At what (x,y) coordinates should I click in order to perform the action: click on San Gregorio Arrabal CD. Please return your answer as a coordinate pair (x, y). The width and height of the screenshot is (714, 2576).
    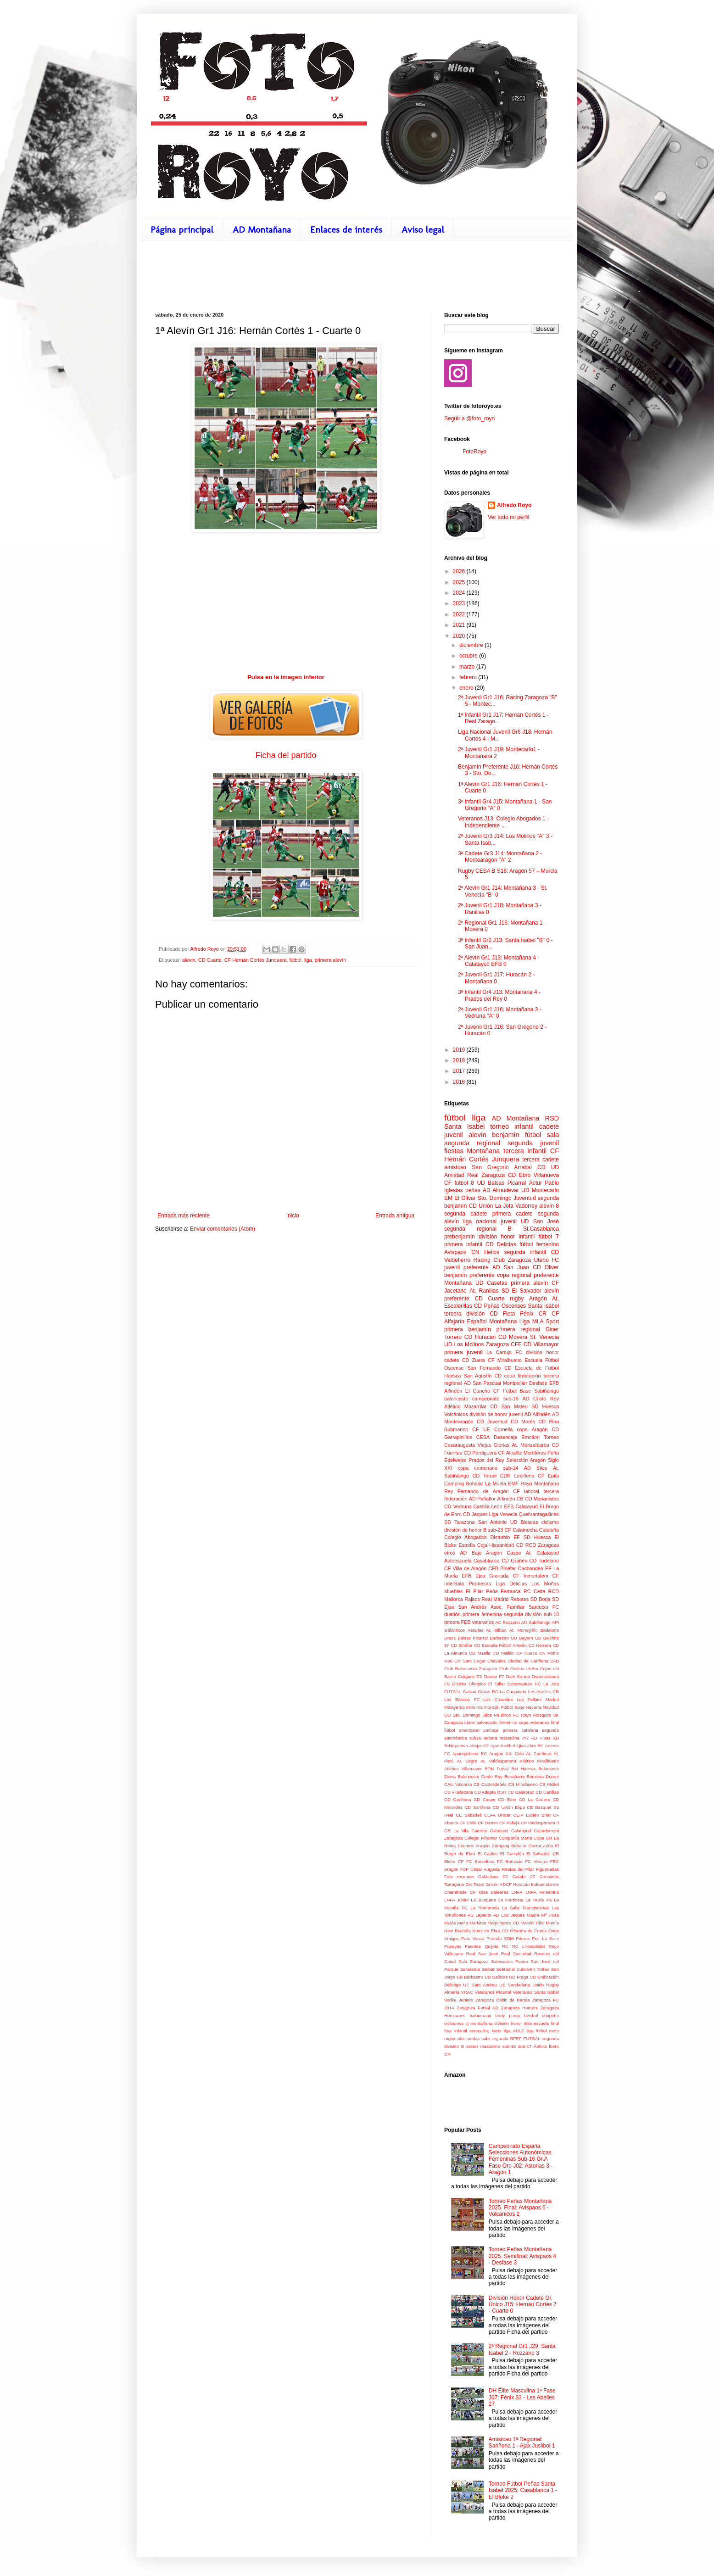
    Looking at the image, I should click on (508, 1167).